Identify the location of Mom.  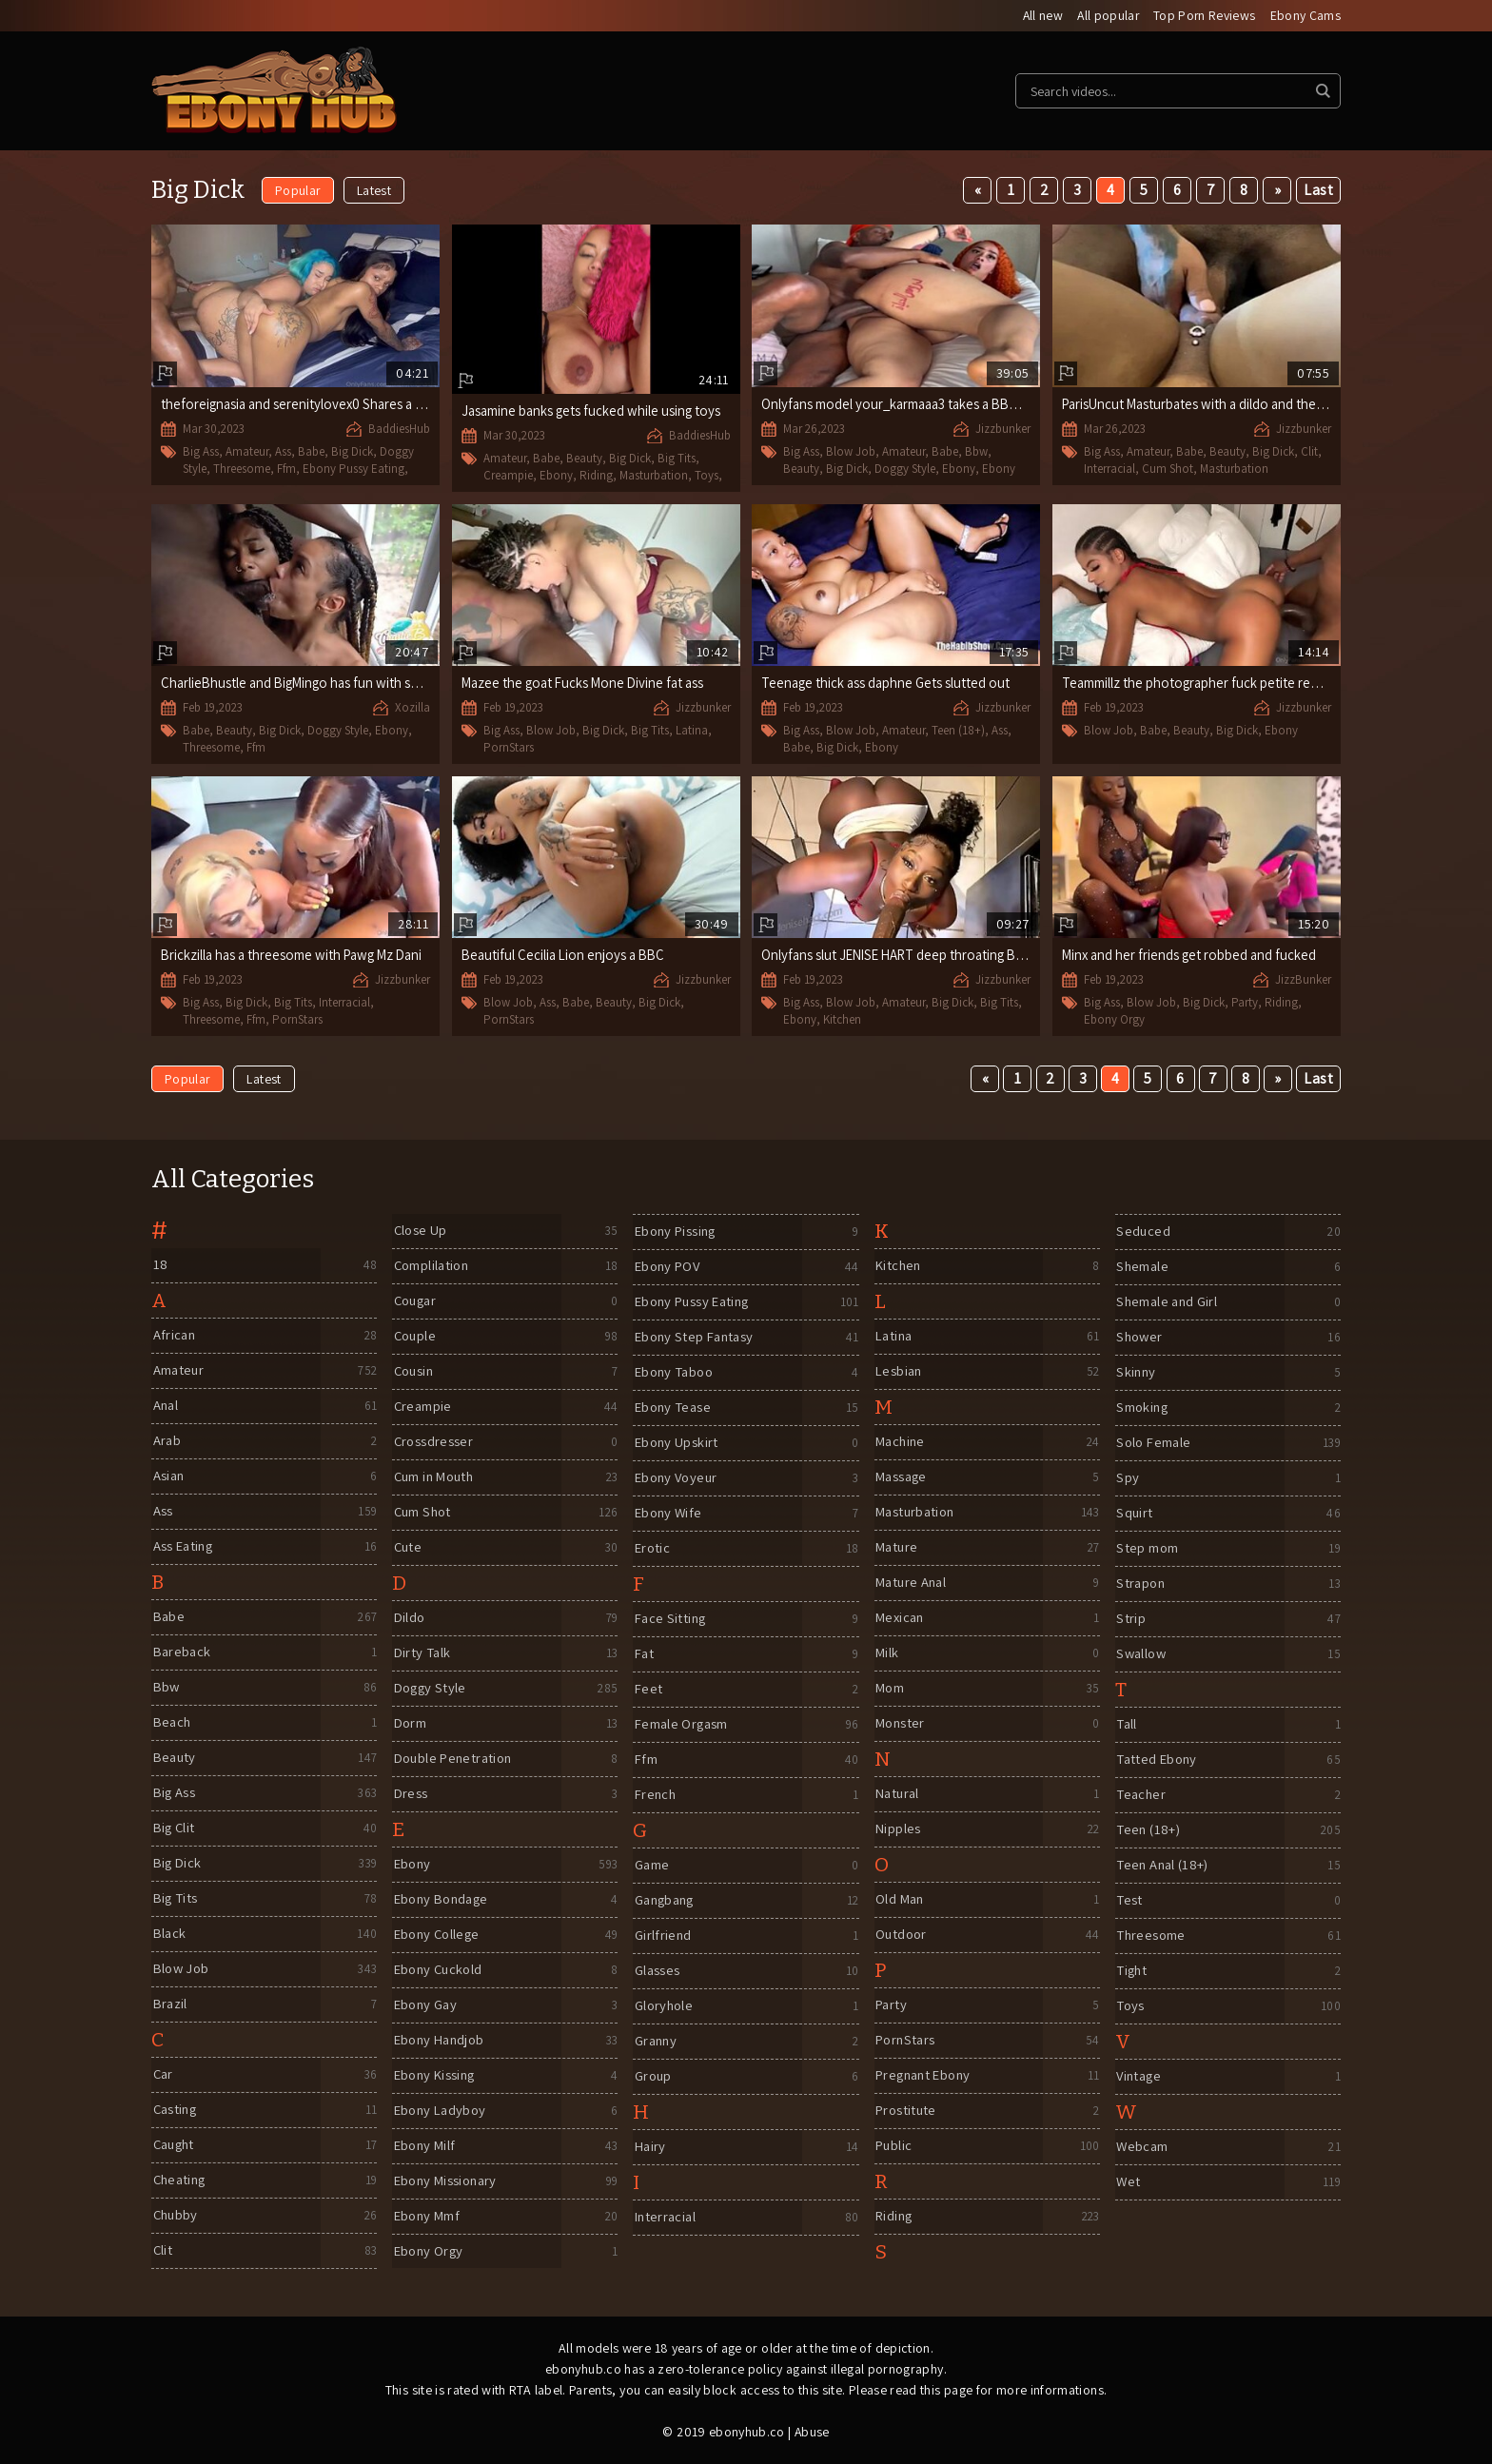
(889, 1689).